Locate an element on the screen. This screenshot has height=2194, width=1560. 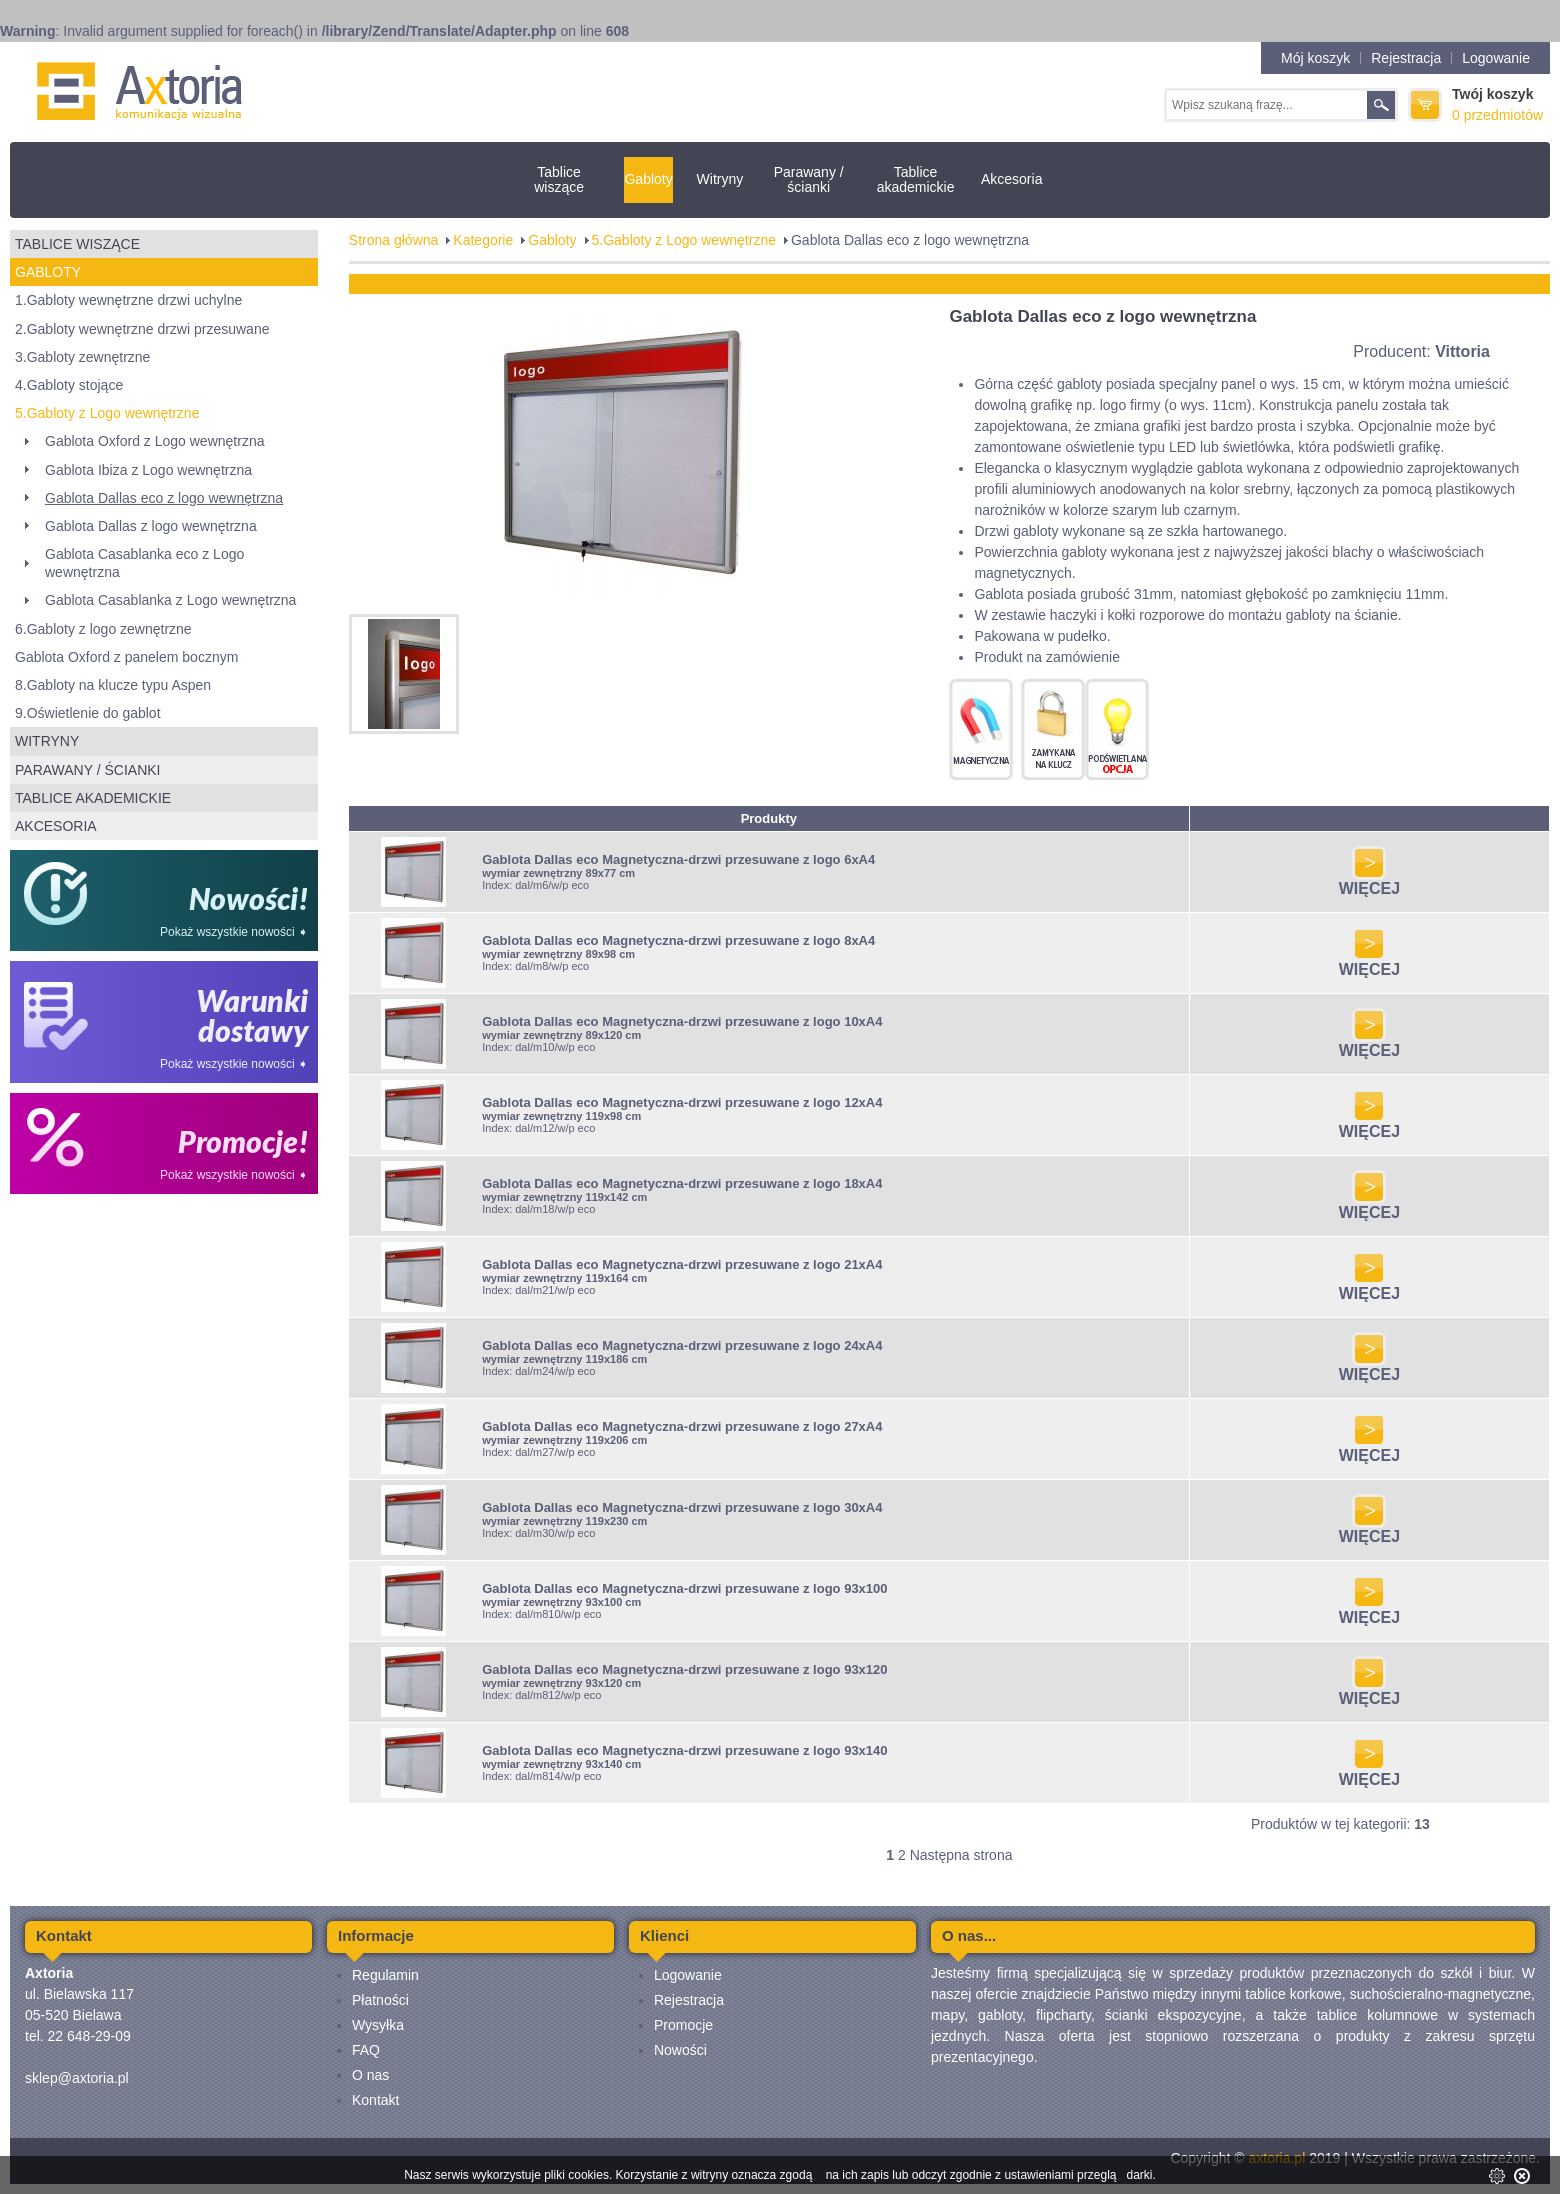
Promocje is located at coordinates (683, 2025).